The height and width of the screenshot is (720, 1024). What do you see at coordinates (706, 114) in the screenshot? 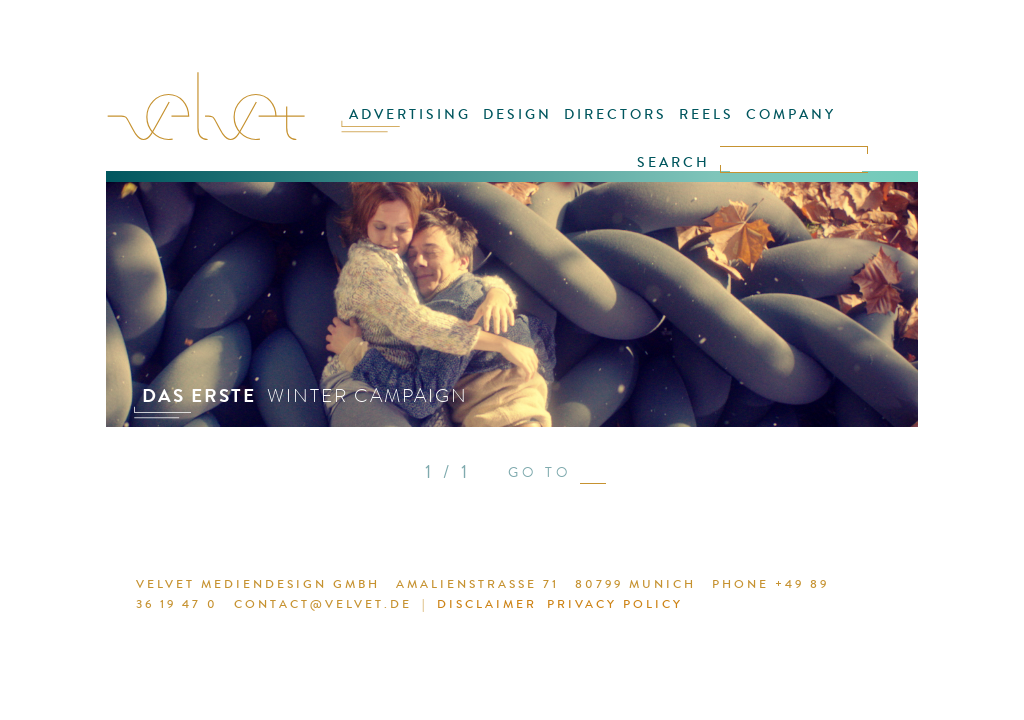
I see `REELS` at bounding box center [706, 114].